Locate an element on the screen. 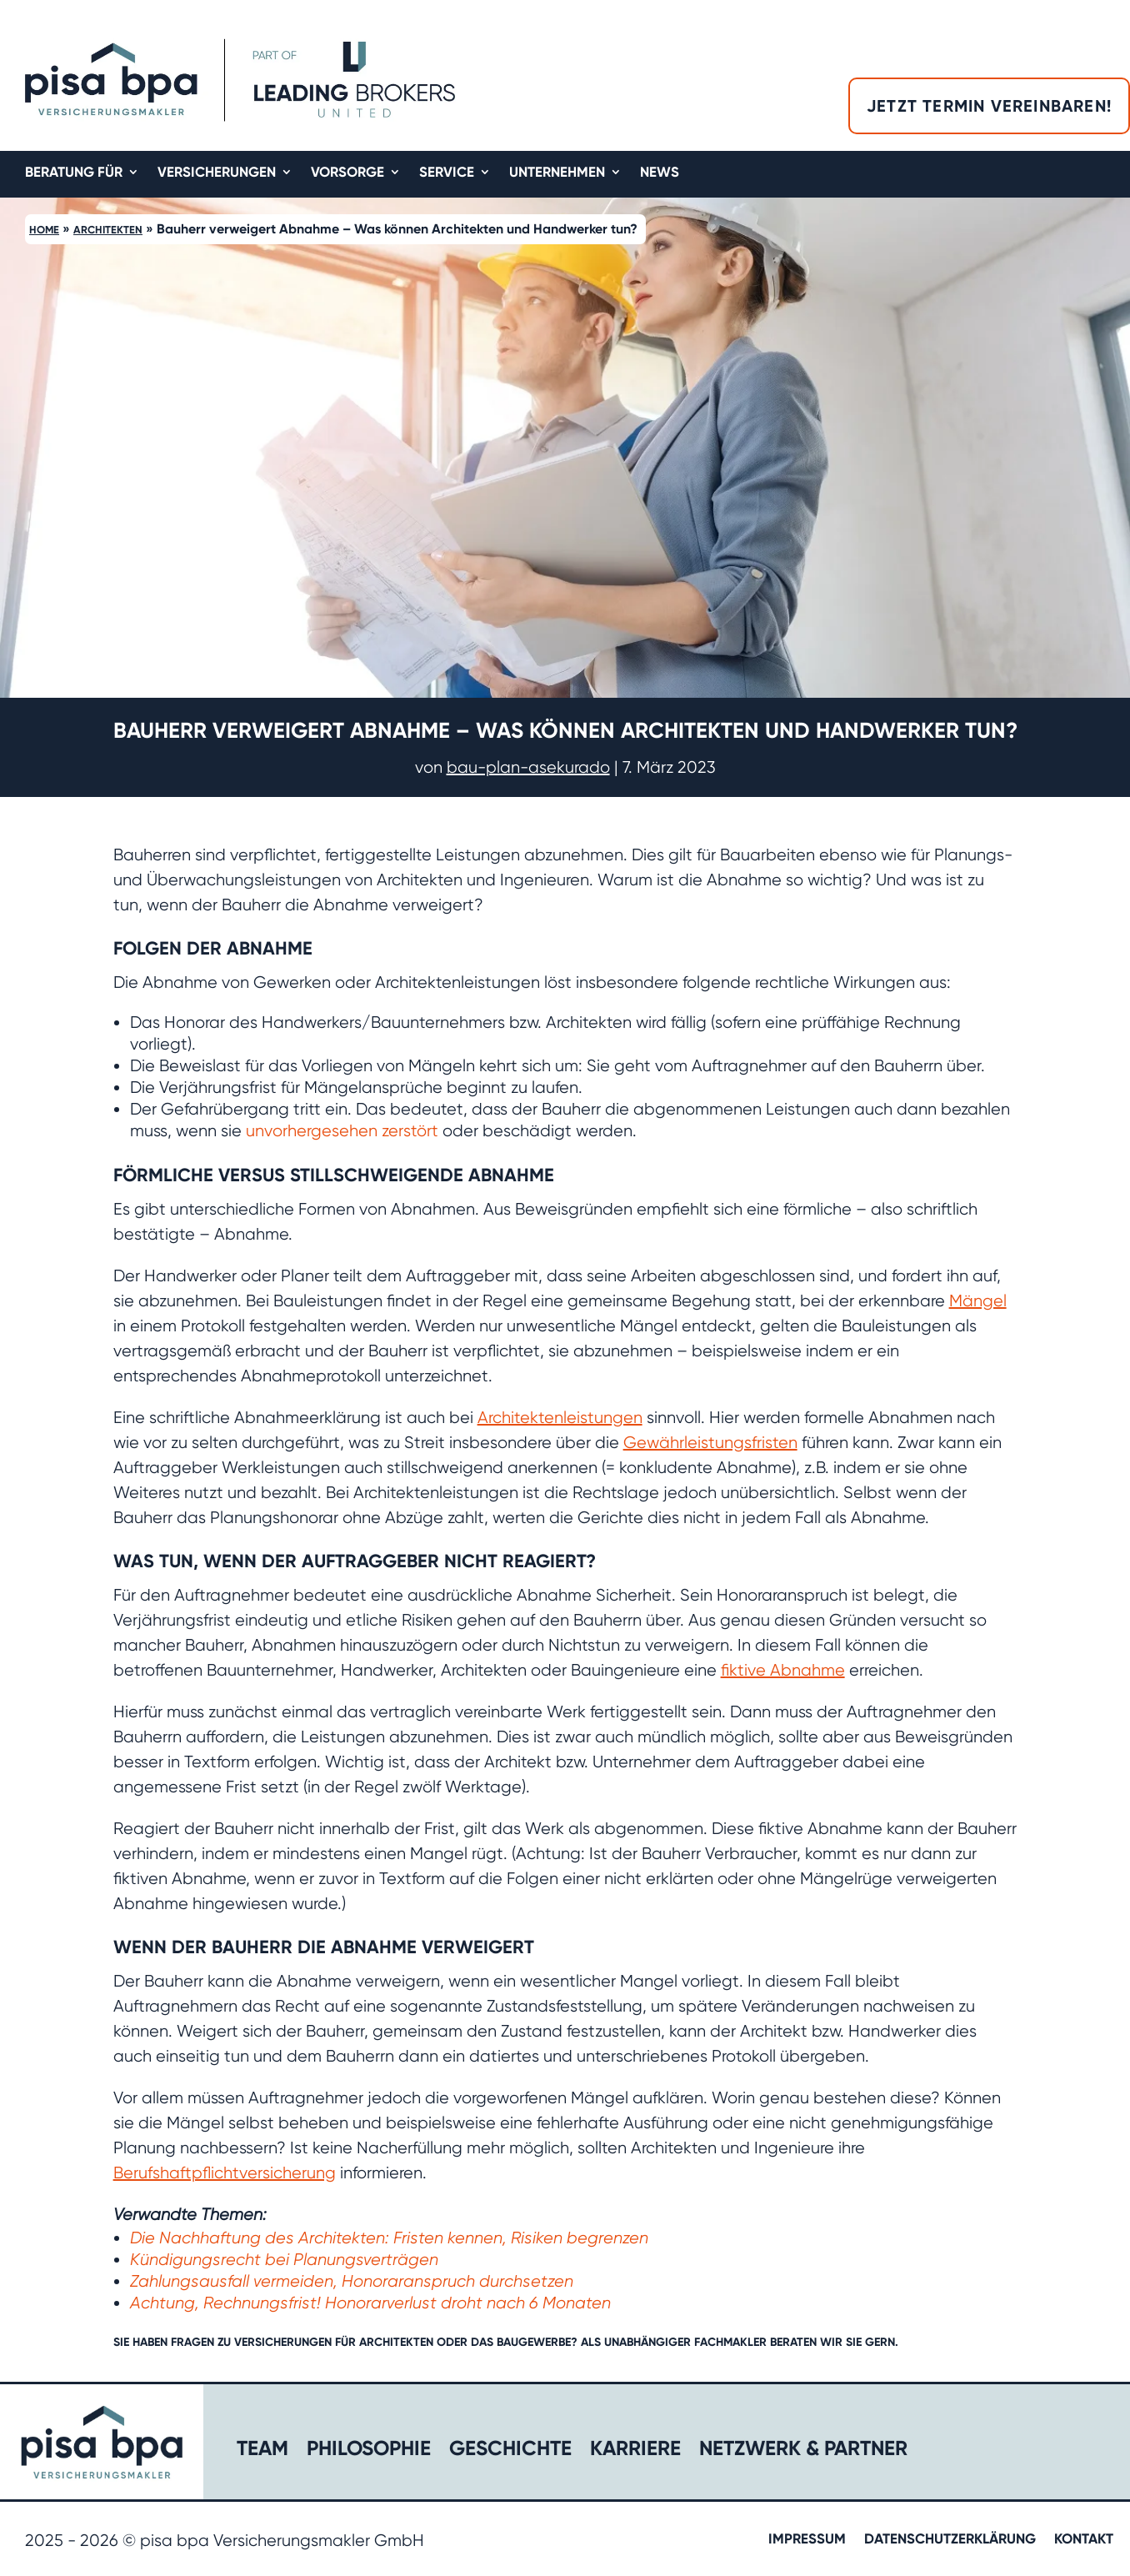 Image resolution: width=1130 pixels, height=2576 pixels. Karriere​ is located at coordinates (635, 2450).